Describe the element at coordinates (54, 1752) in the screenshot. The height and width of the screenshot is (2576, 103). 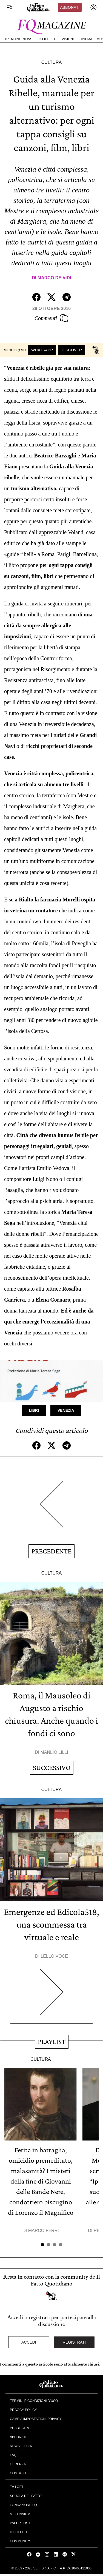
I see `Manlio Lilli` at that location.